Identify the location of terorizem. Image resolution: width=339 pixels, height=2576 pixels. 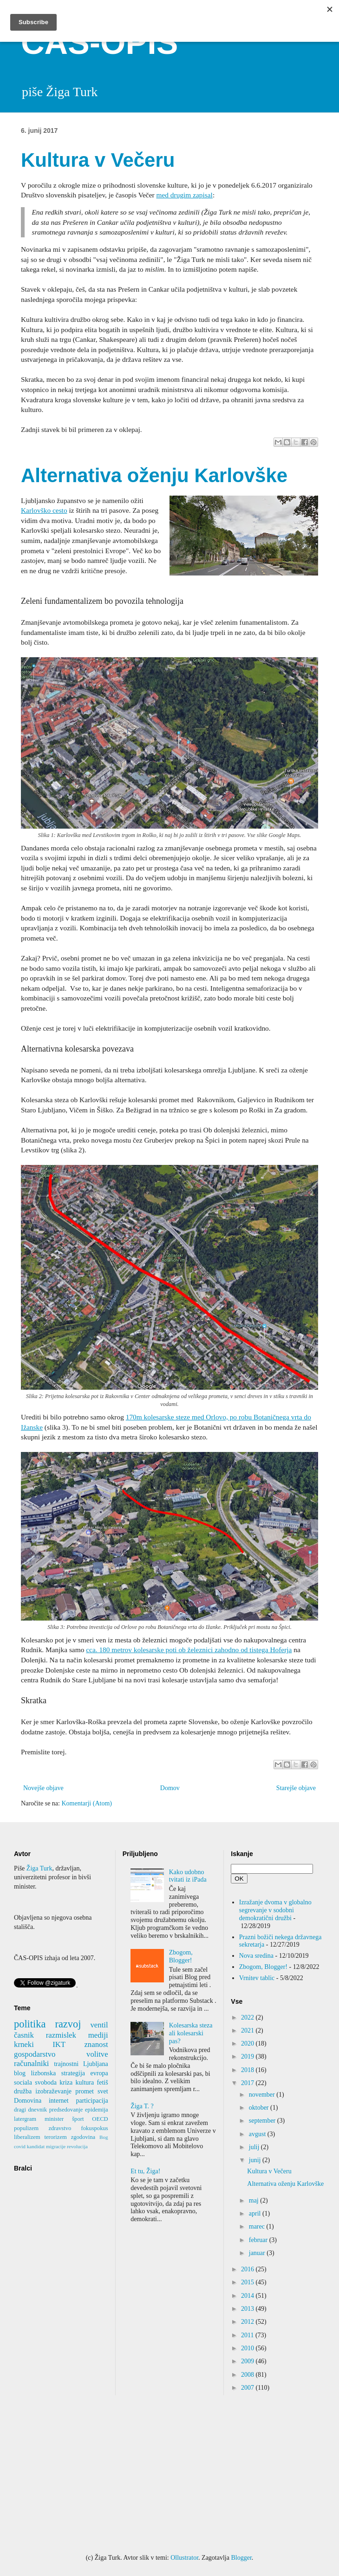
(56, 2137).